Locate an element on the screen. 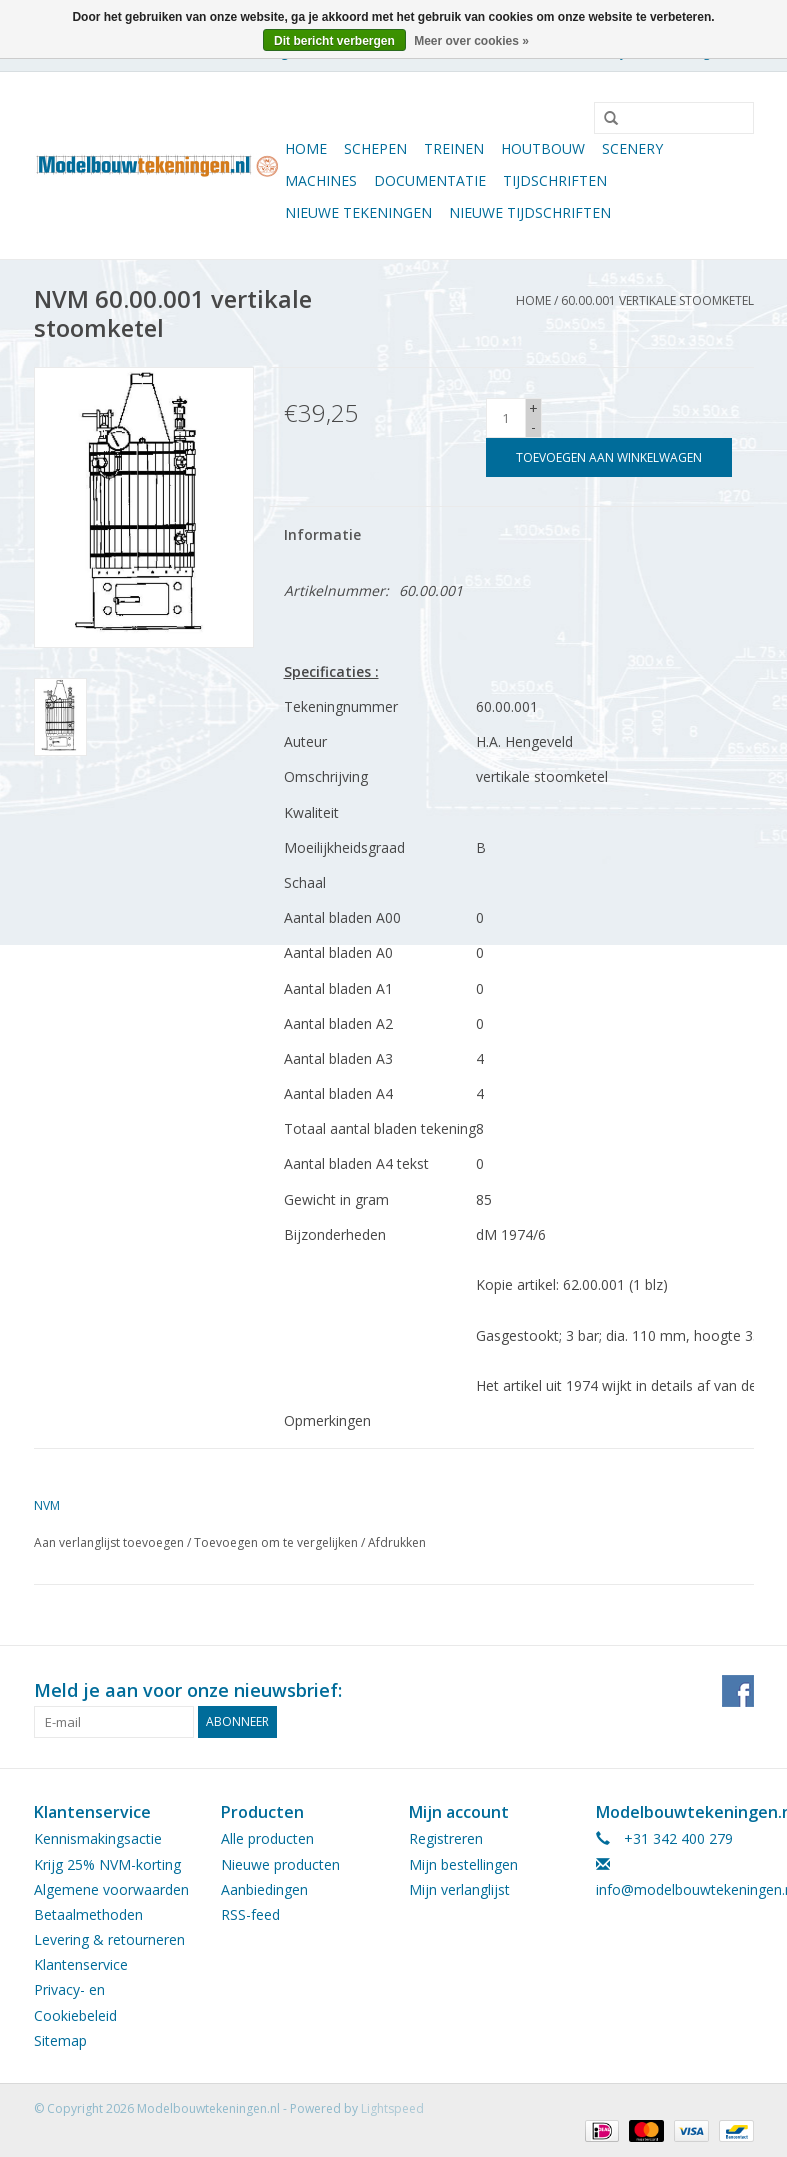  Documentatie is located at coordinates (430, 180).